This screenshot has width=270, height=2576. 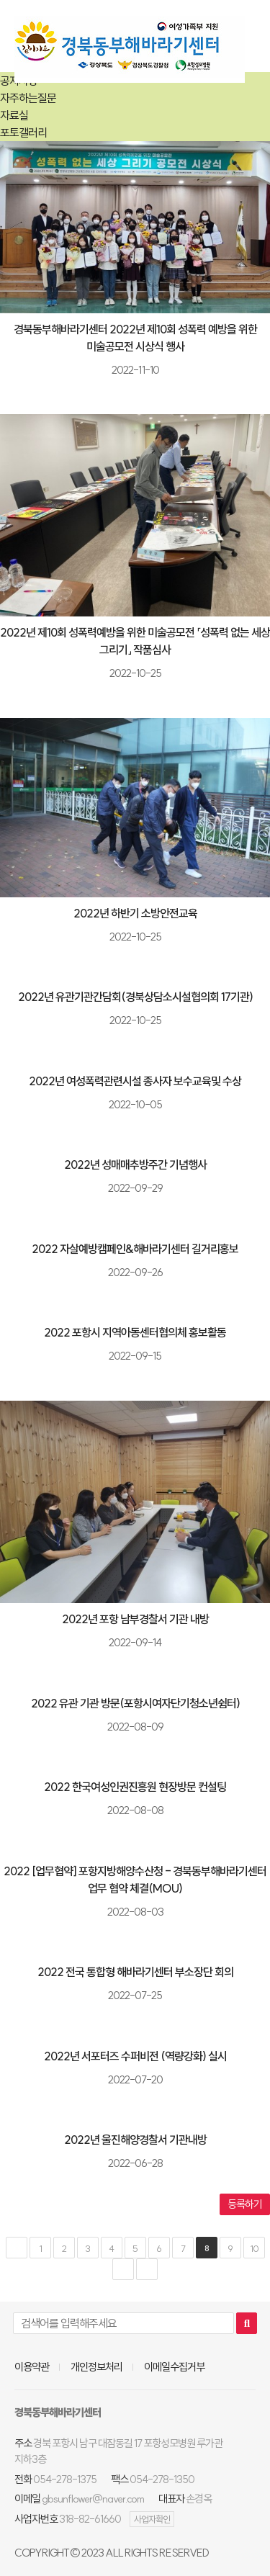 I want to click on 다음, so click(x=123, y=2269).